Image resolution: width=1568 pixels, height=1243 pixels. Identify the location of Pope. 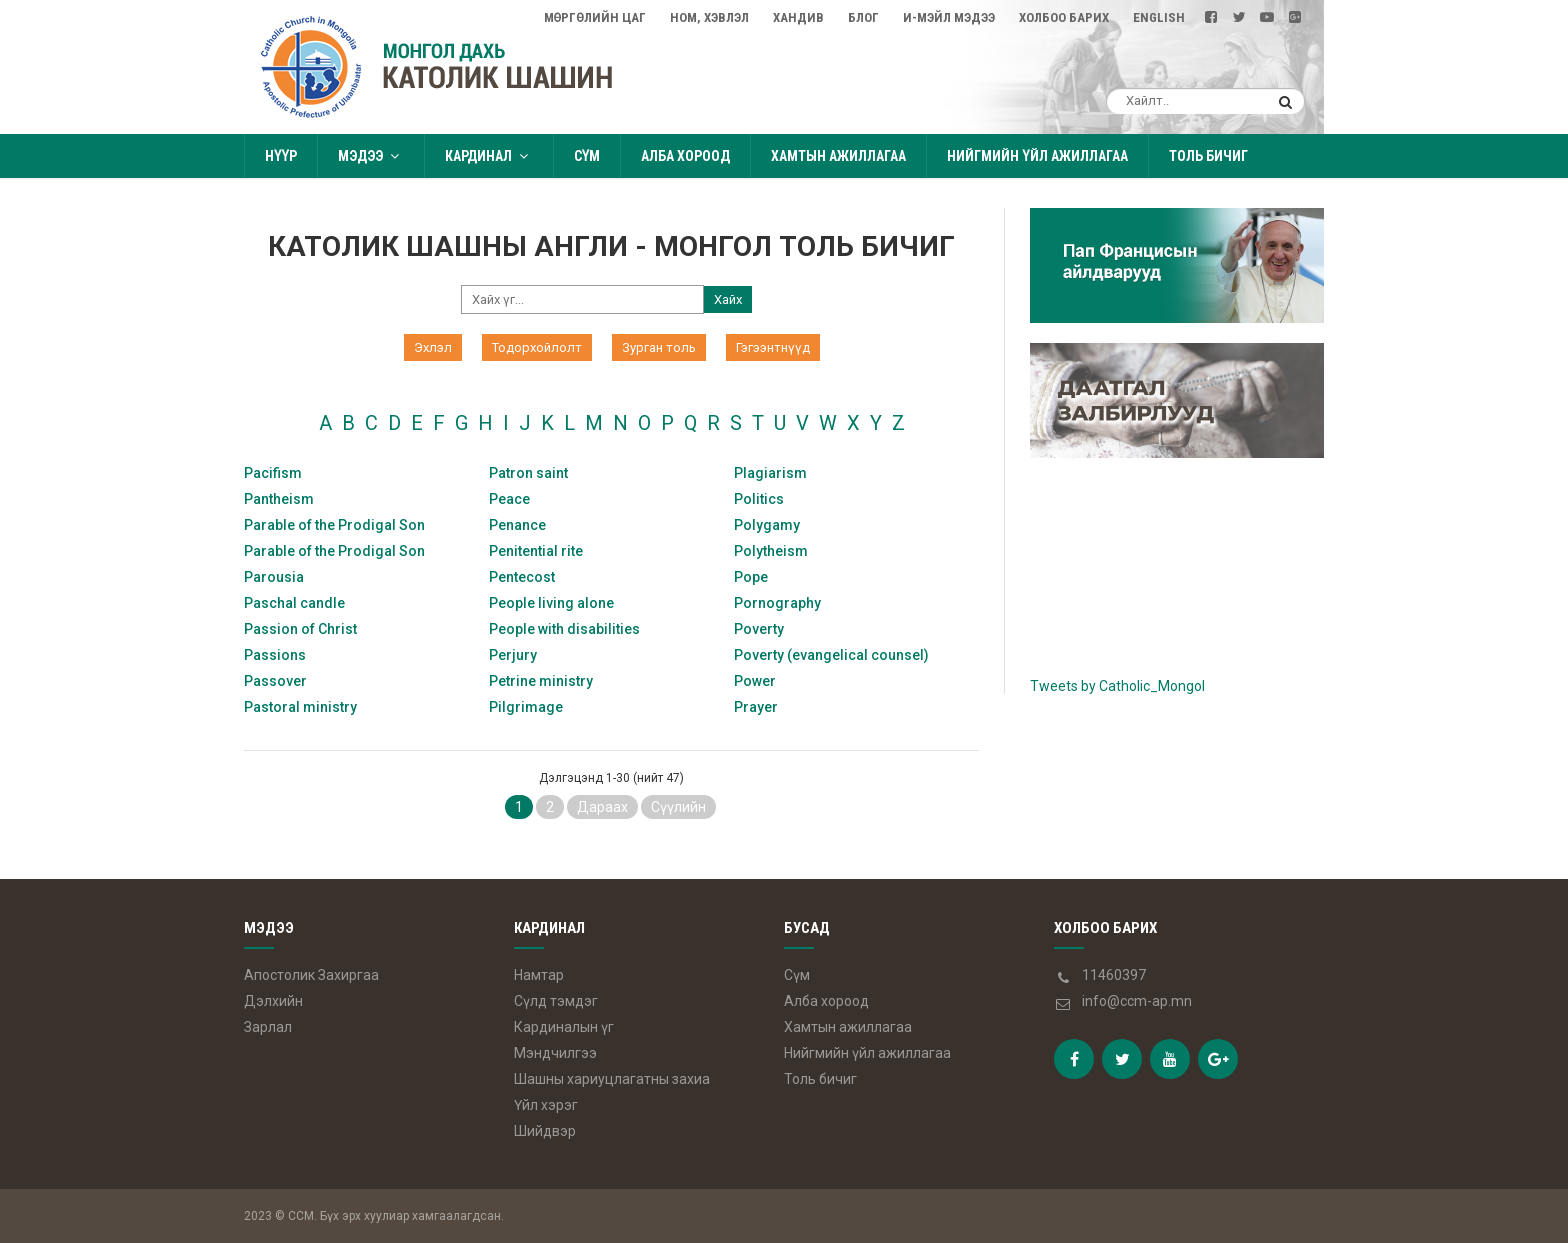
(751, 577).